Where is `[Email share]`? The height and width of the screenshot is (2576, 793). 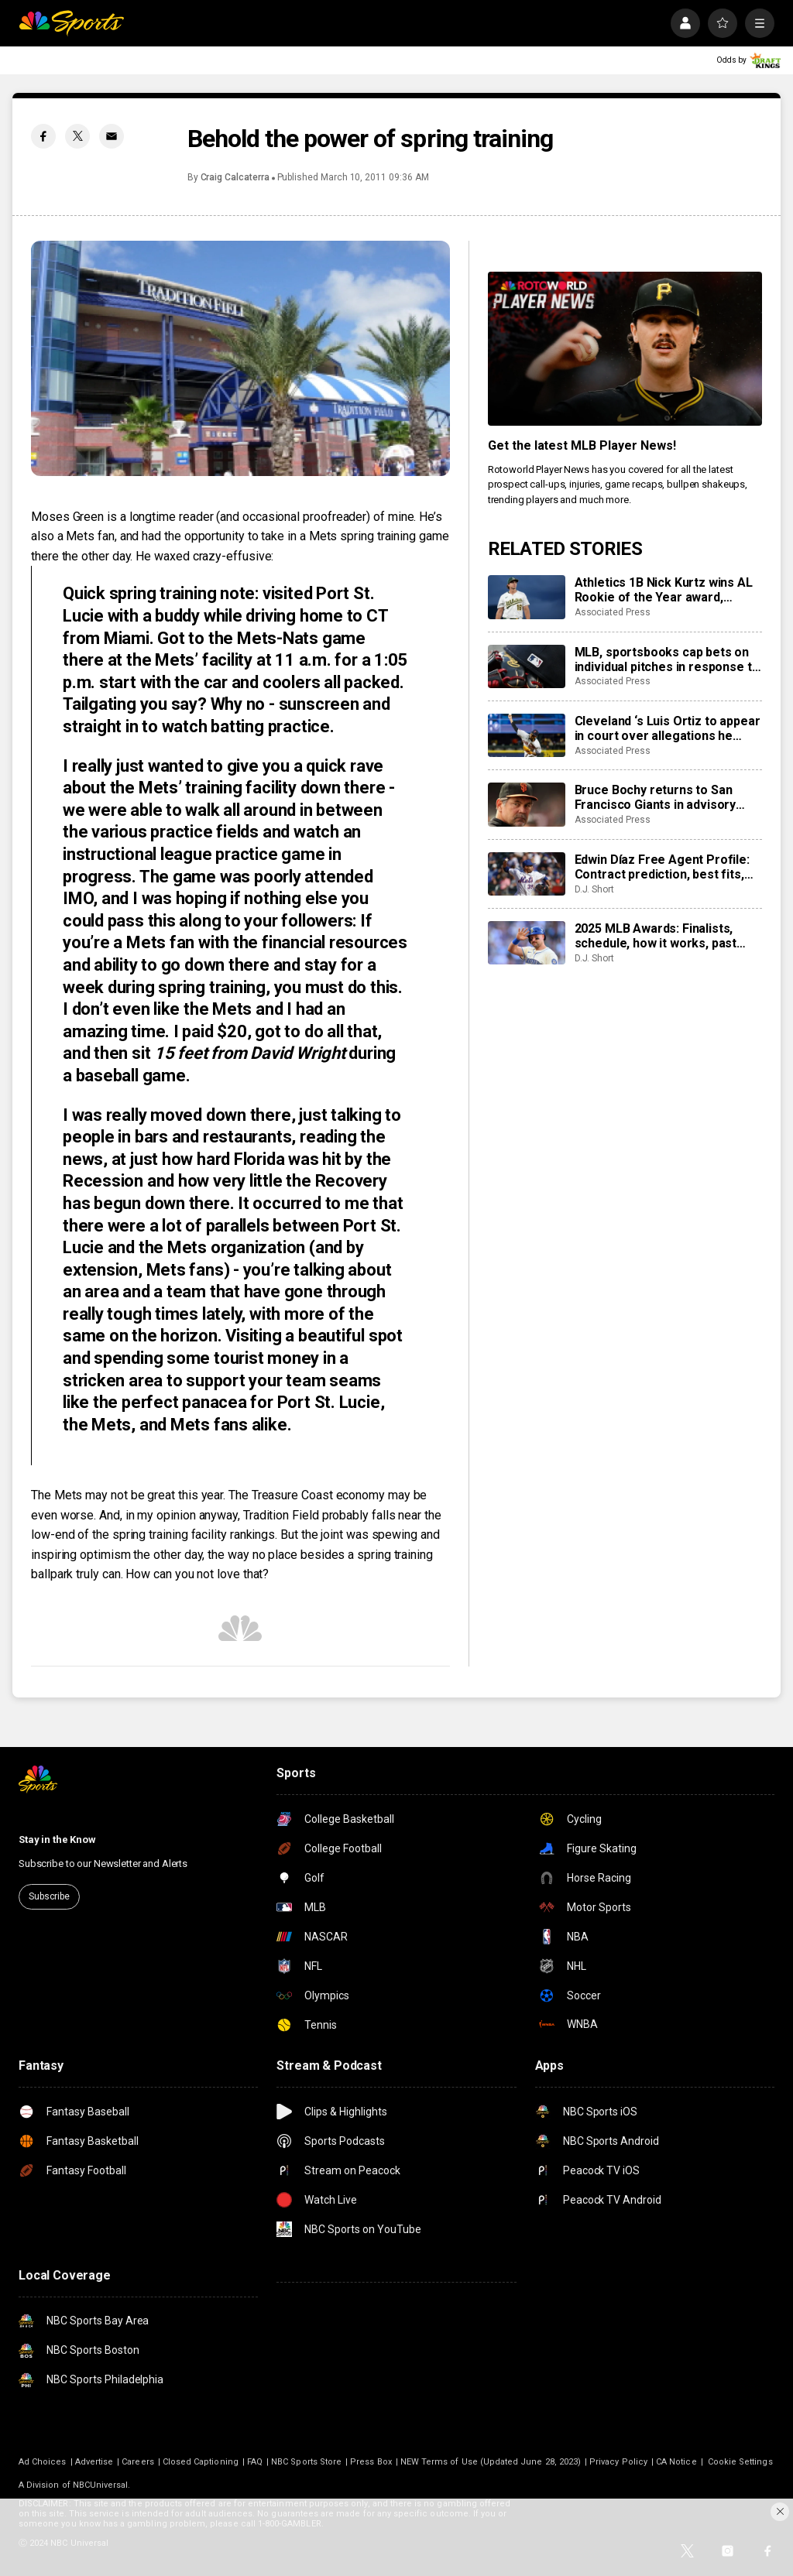 [Email share] is located at coordinates (111, 136).